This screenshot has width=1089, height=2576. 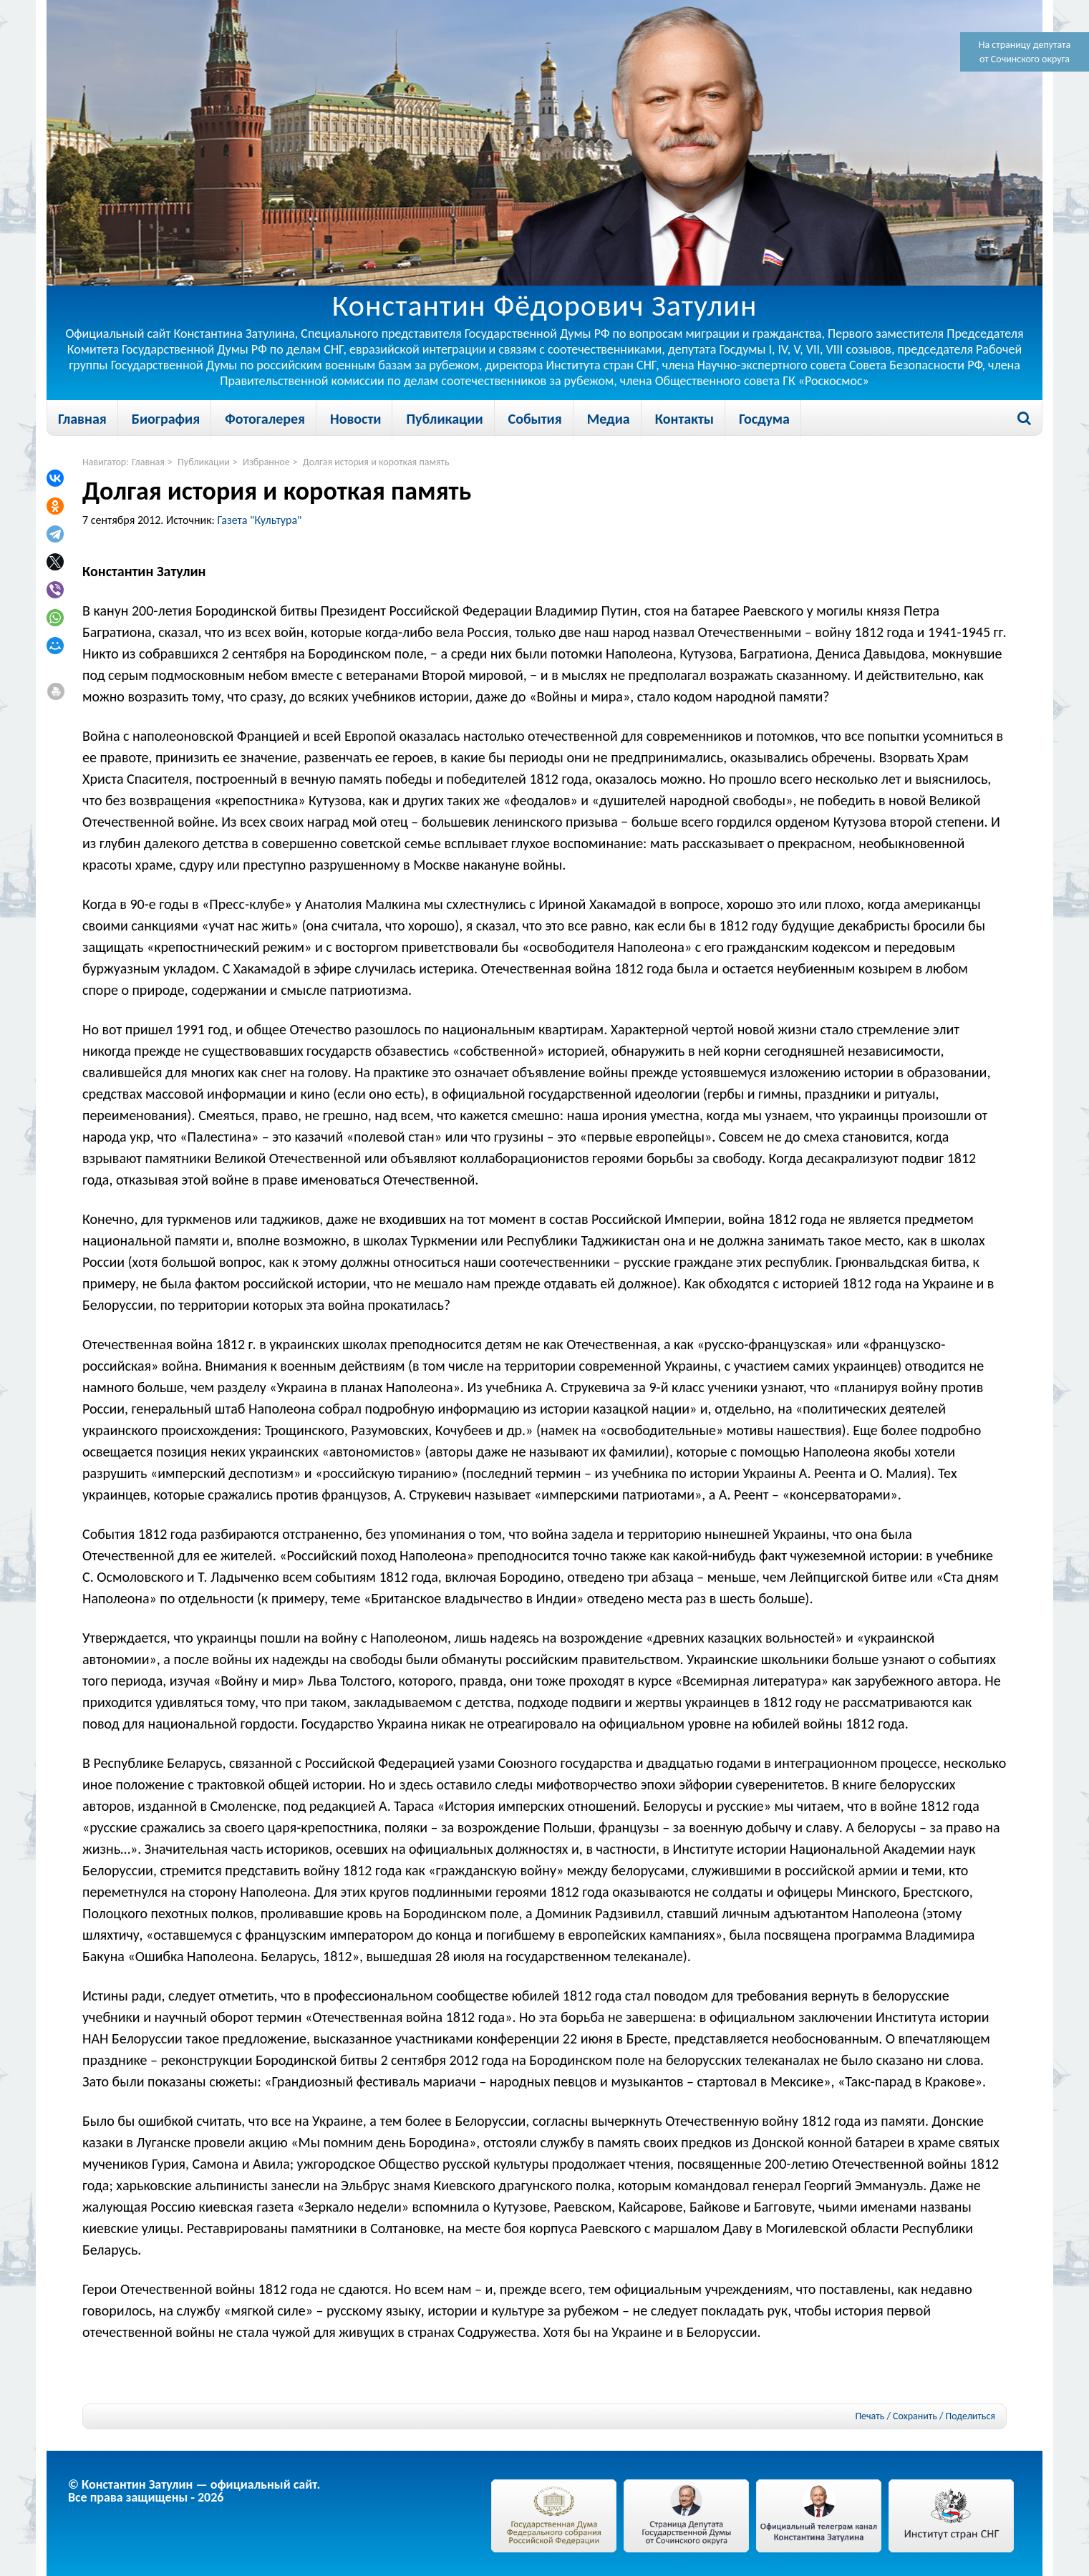 I want to click on Контакты, so click(x=684, y=418).